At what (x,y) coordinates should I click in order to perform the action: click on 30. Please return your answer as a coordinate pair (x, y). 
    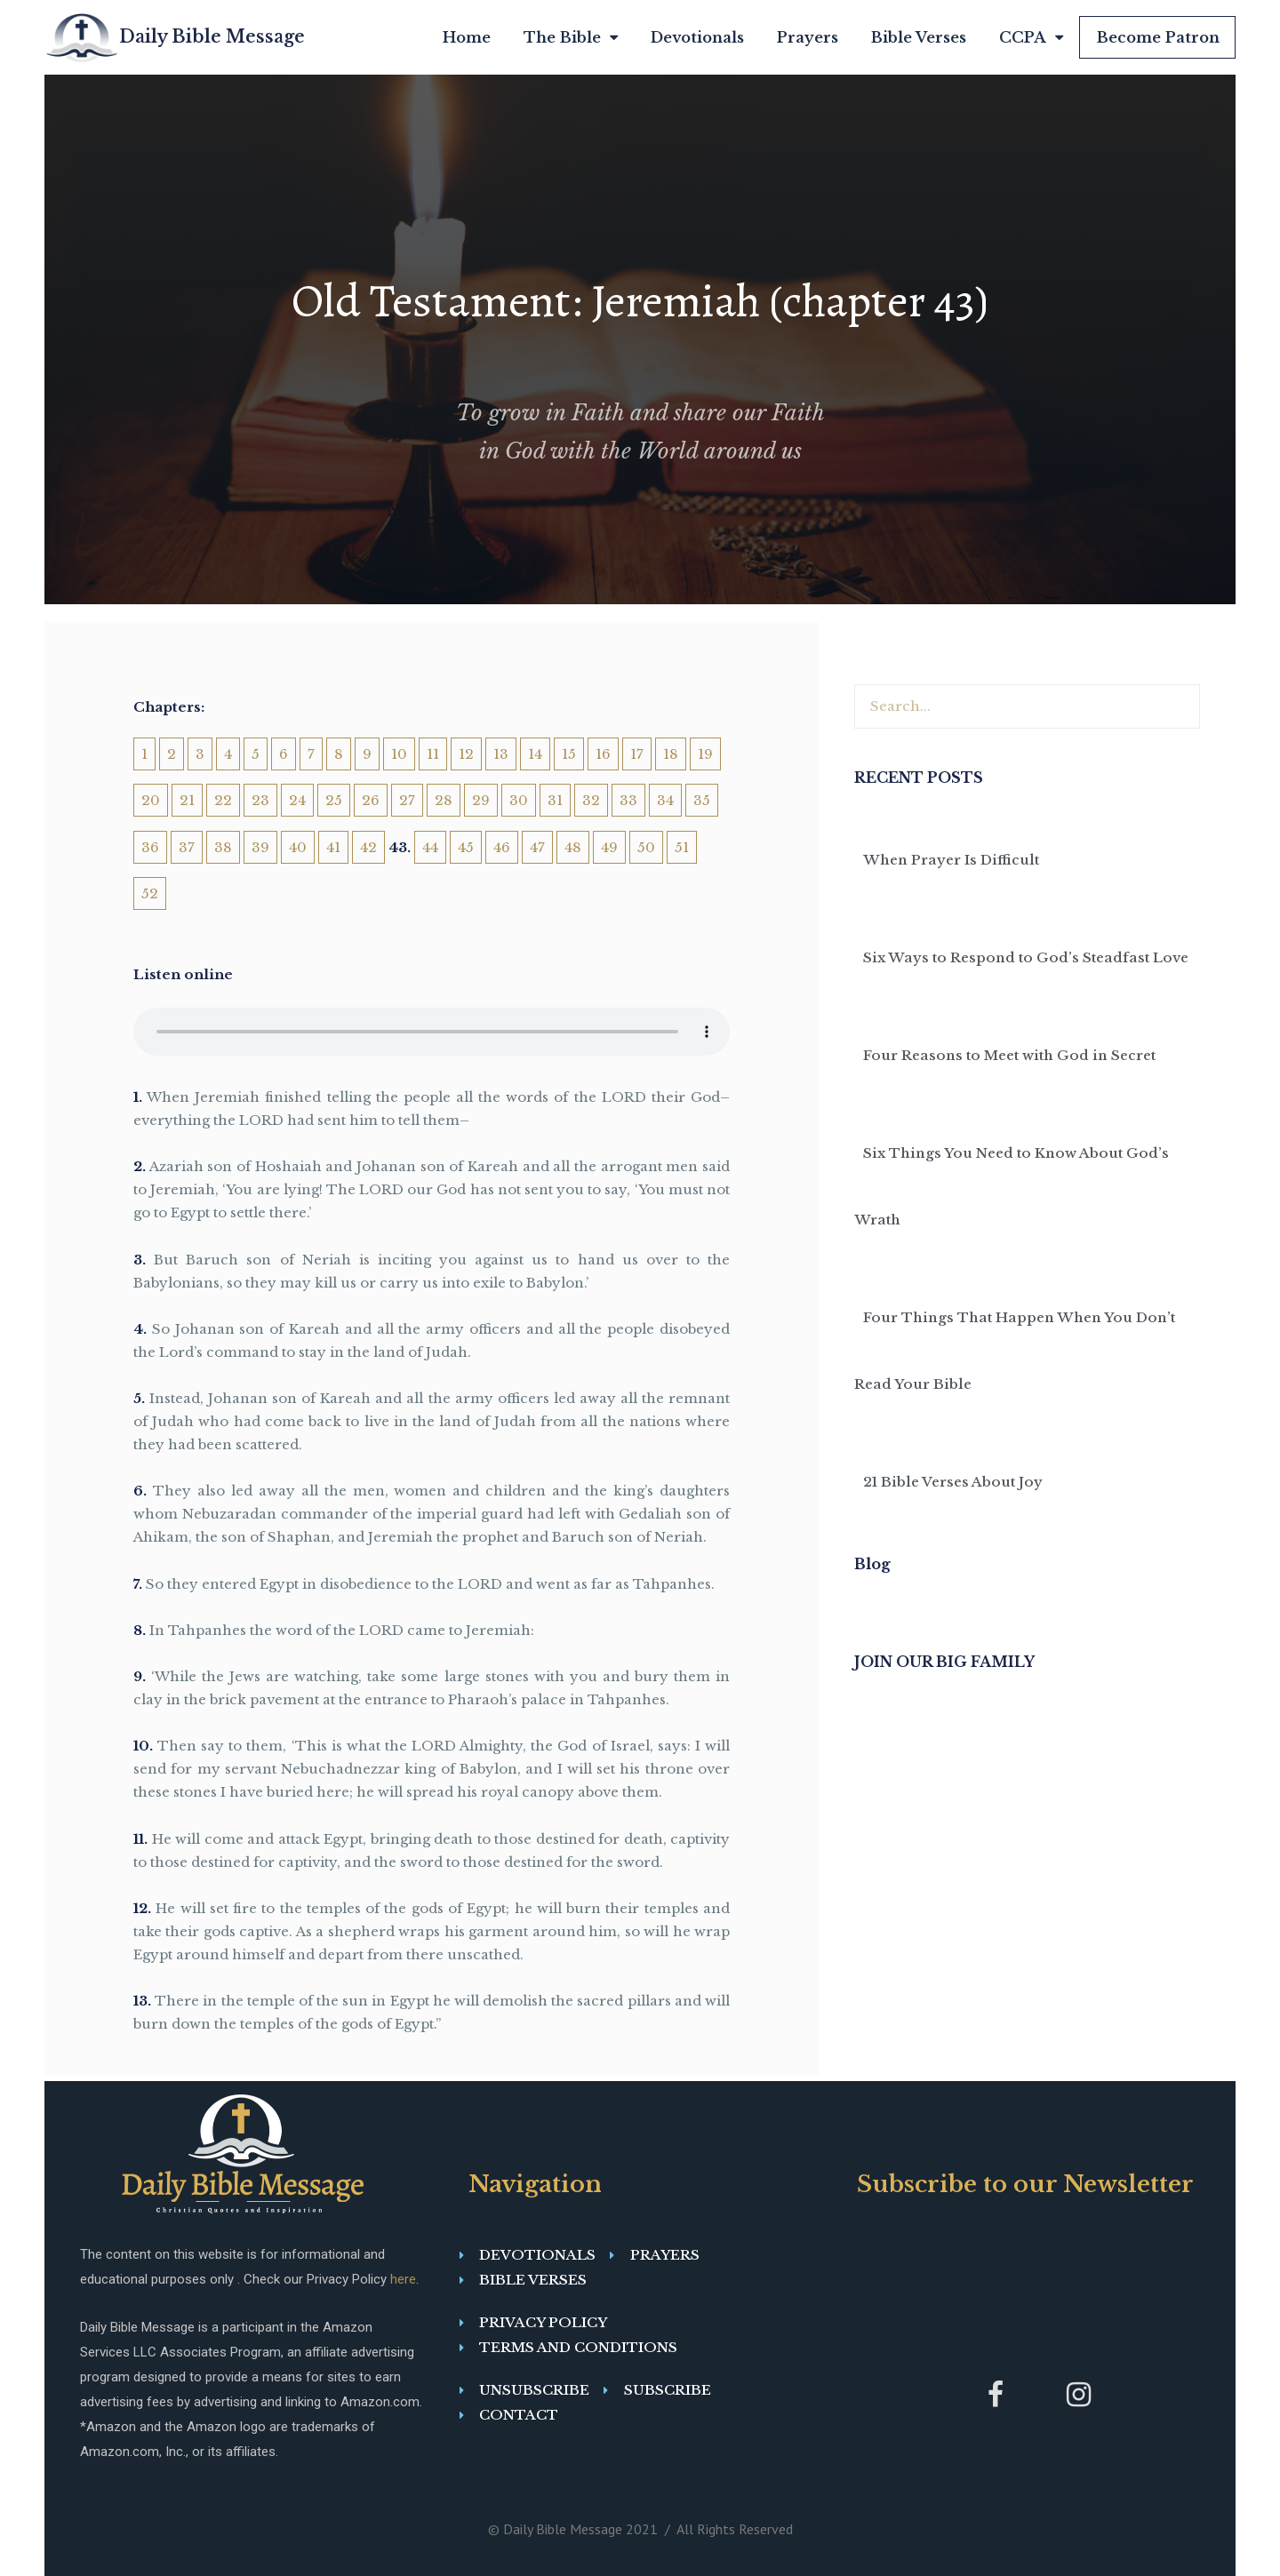
    Looking at the image, I should click on (518, 800).